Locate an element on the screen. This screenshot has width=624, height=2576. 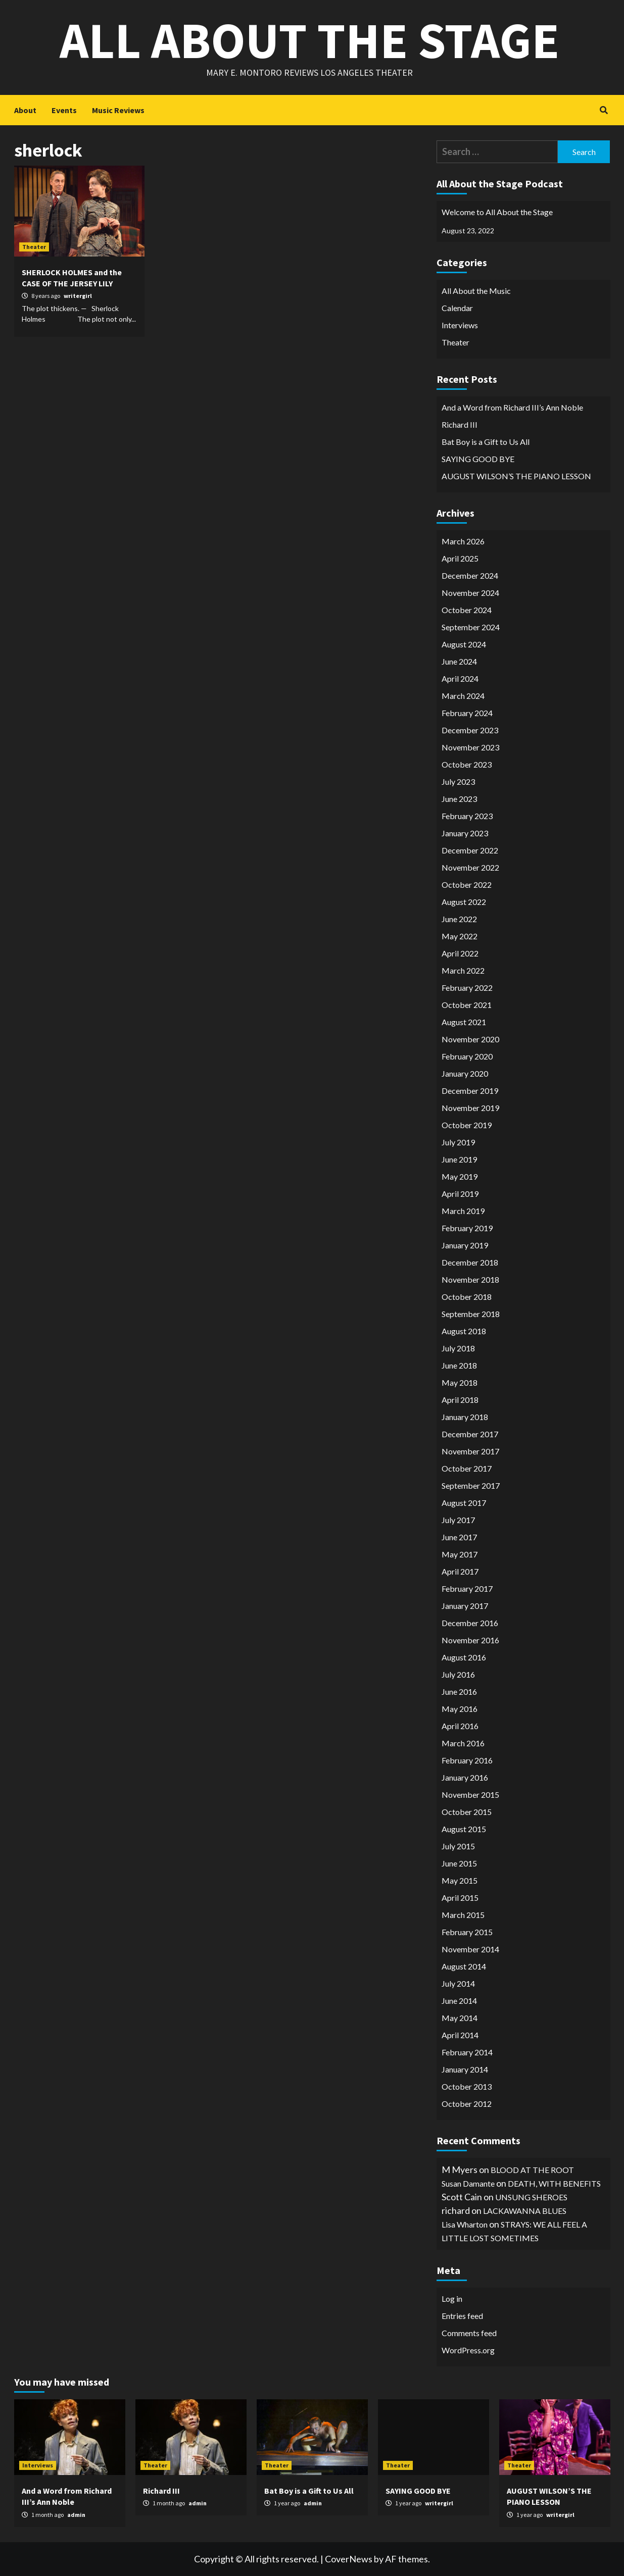
March 2024 is located at coordinates (463, 695).